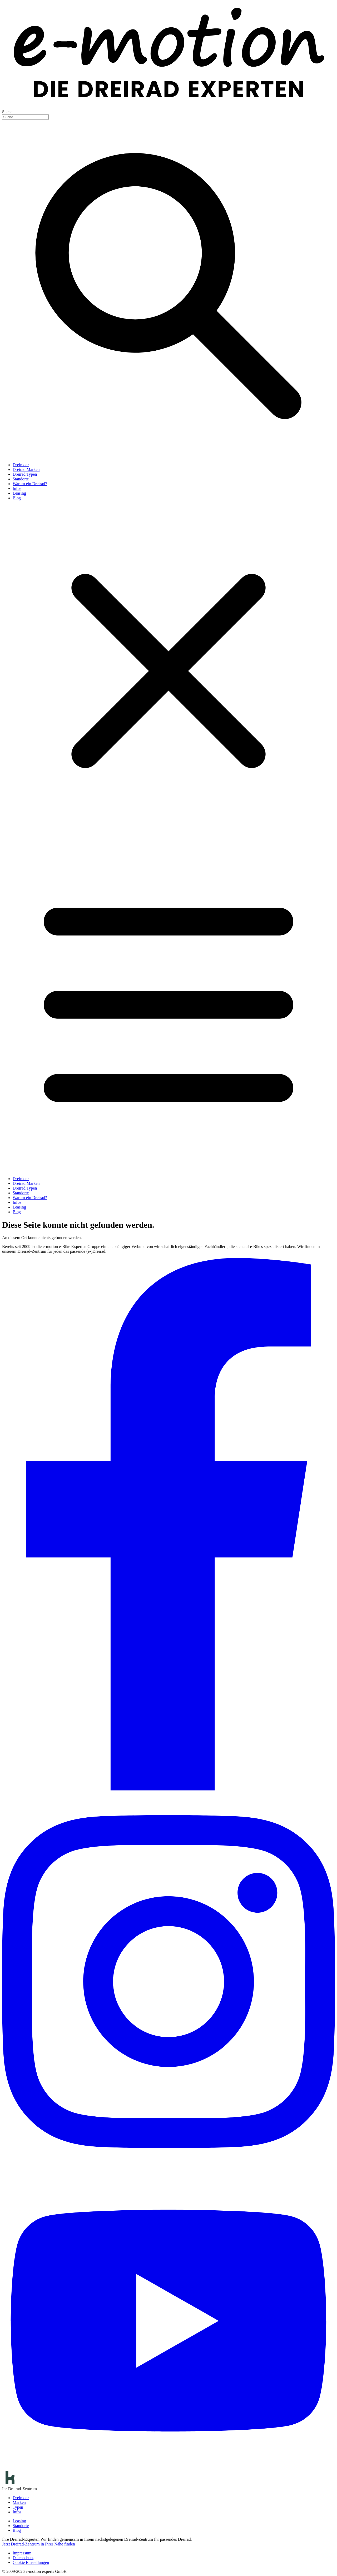 This screenshot has width=337, height=2576. I want to click on Marken, so click(19, 2502).